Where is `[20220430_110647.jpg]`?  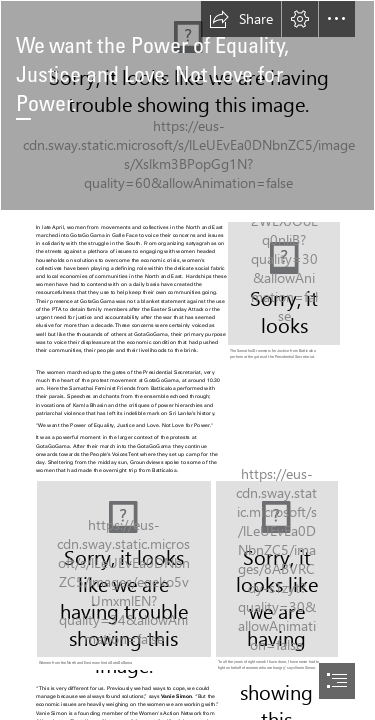 [20220430_110647.jpg] is located at coordinates (187, 105).